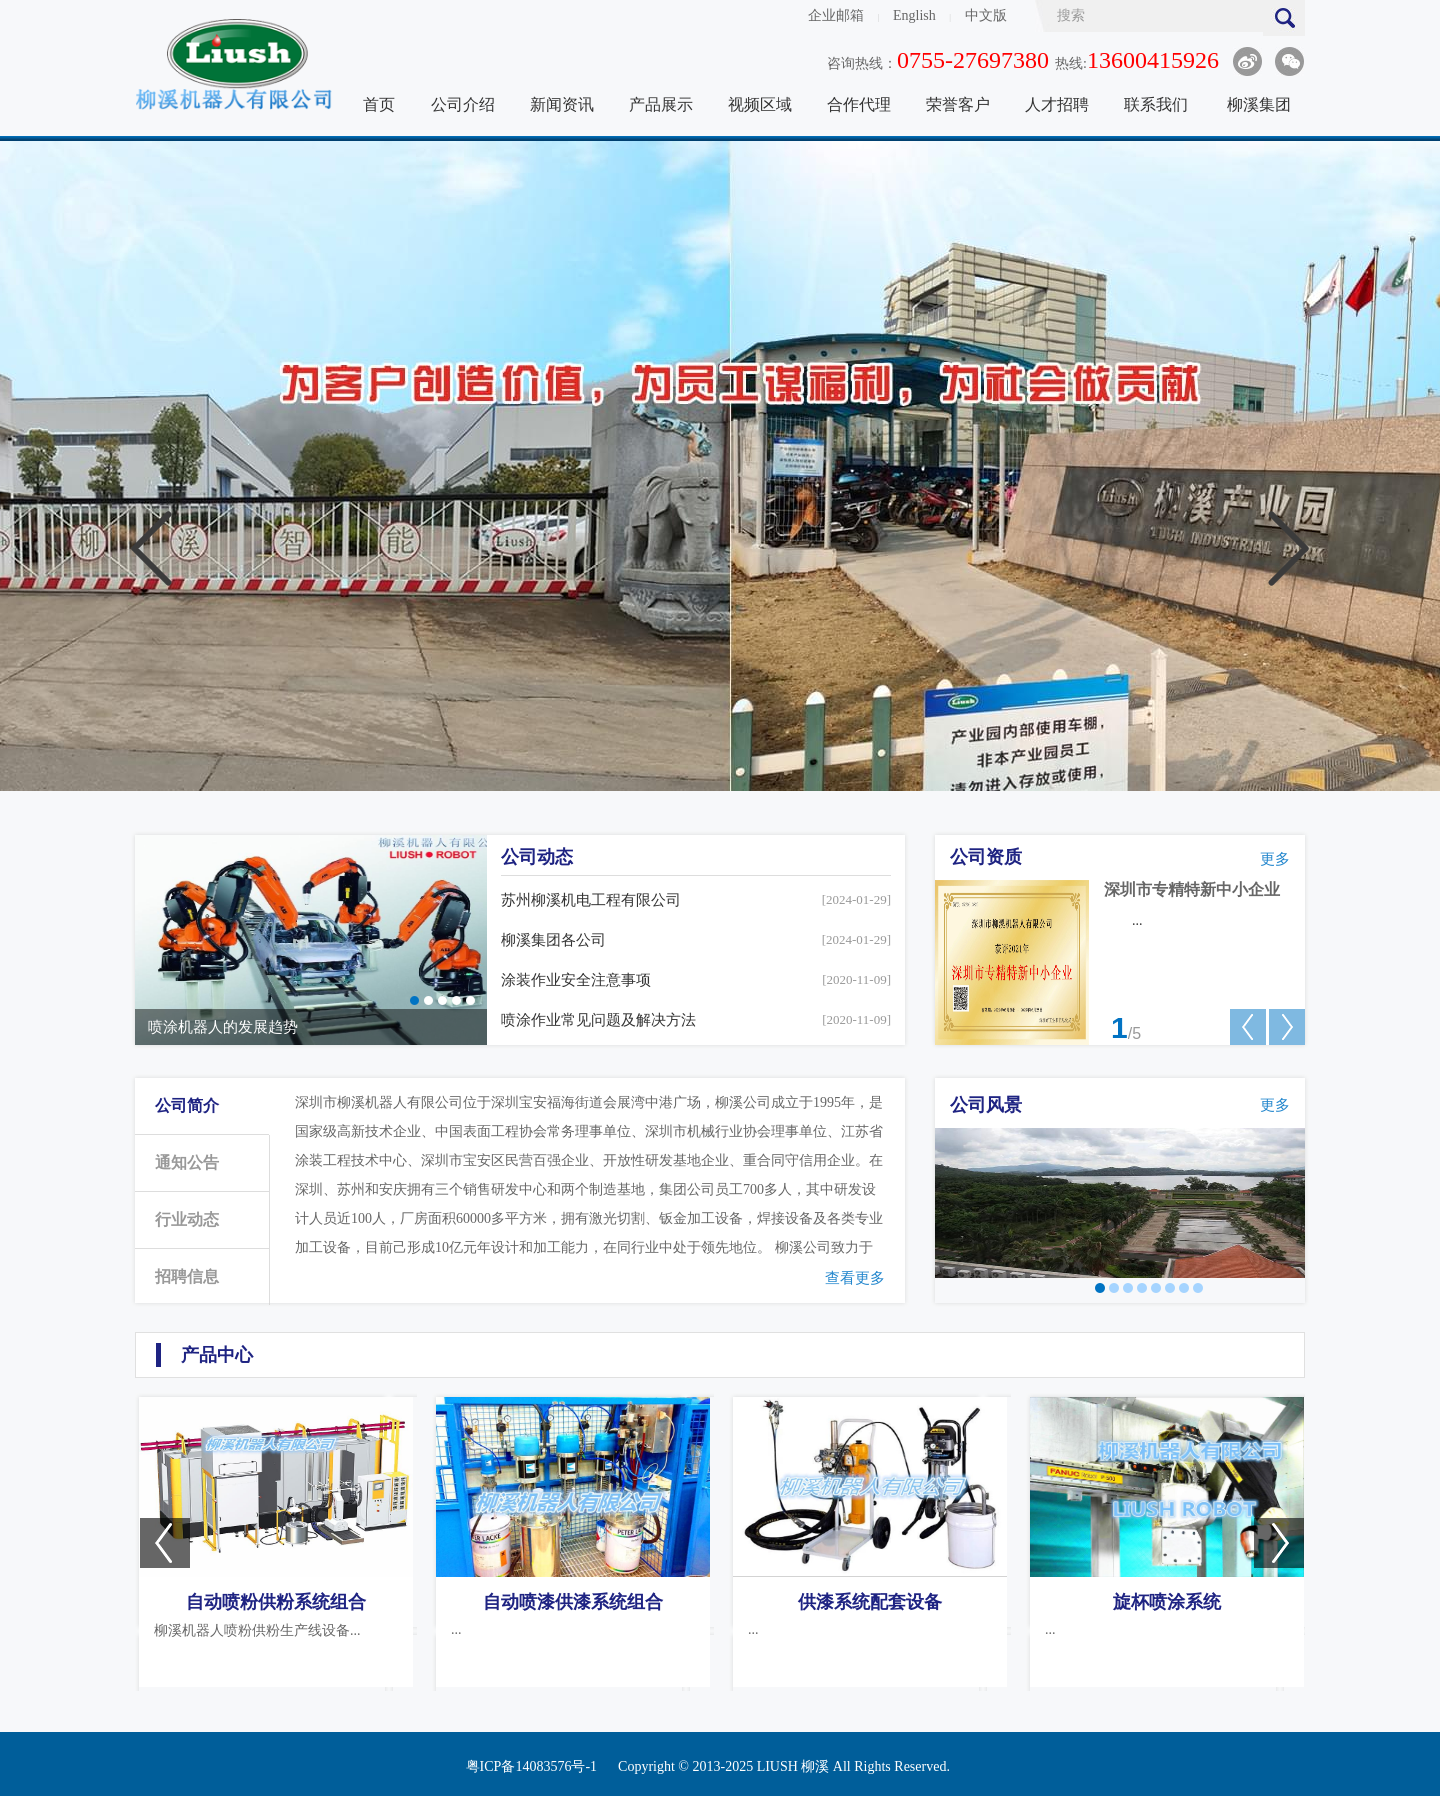 This screenshot has width=1440, height=1796. What do you see at coordinates (1259, 104) in the screenshot?
I see `柳溪集团` at bounding box center [1259, 104].